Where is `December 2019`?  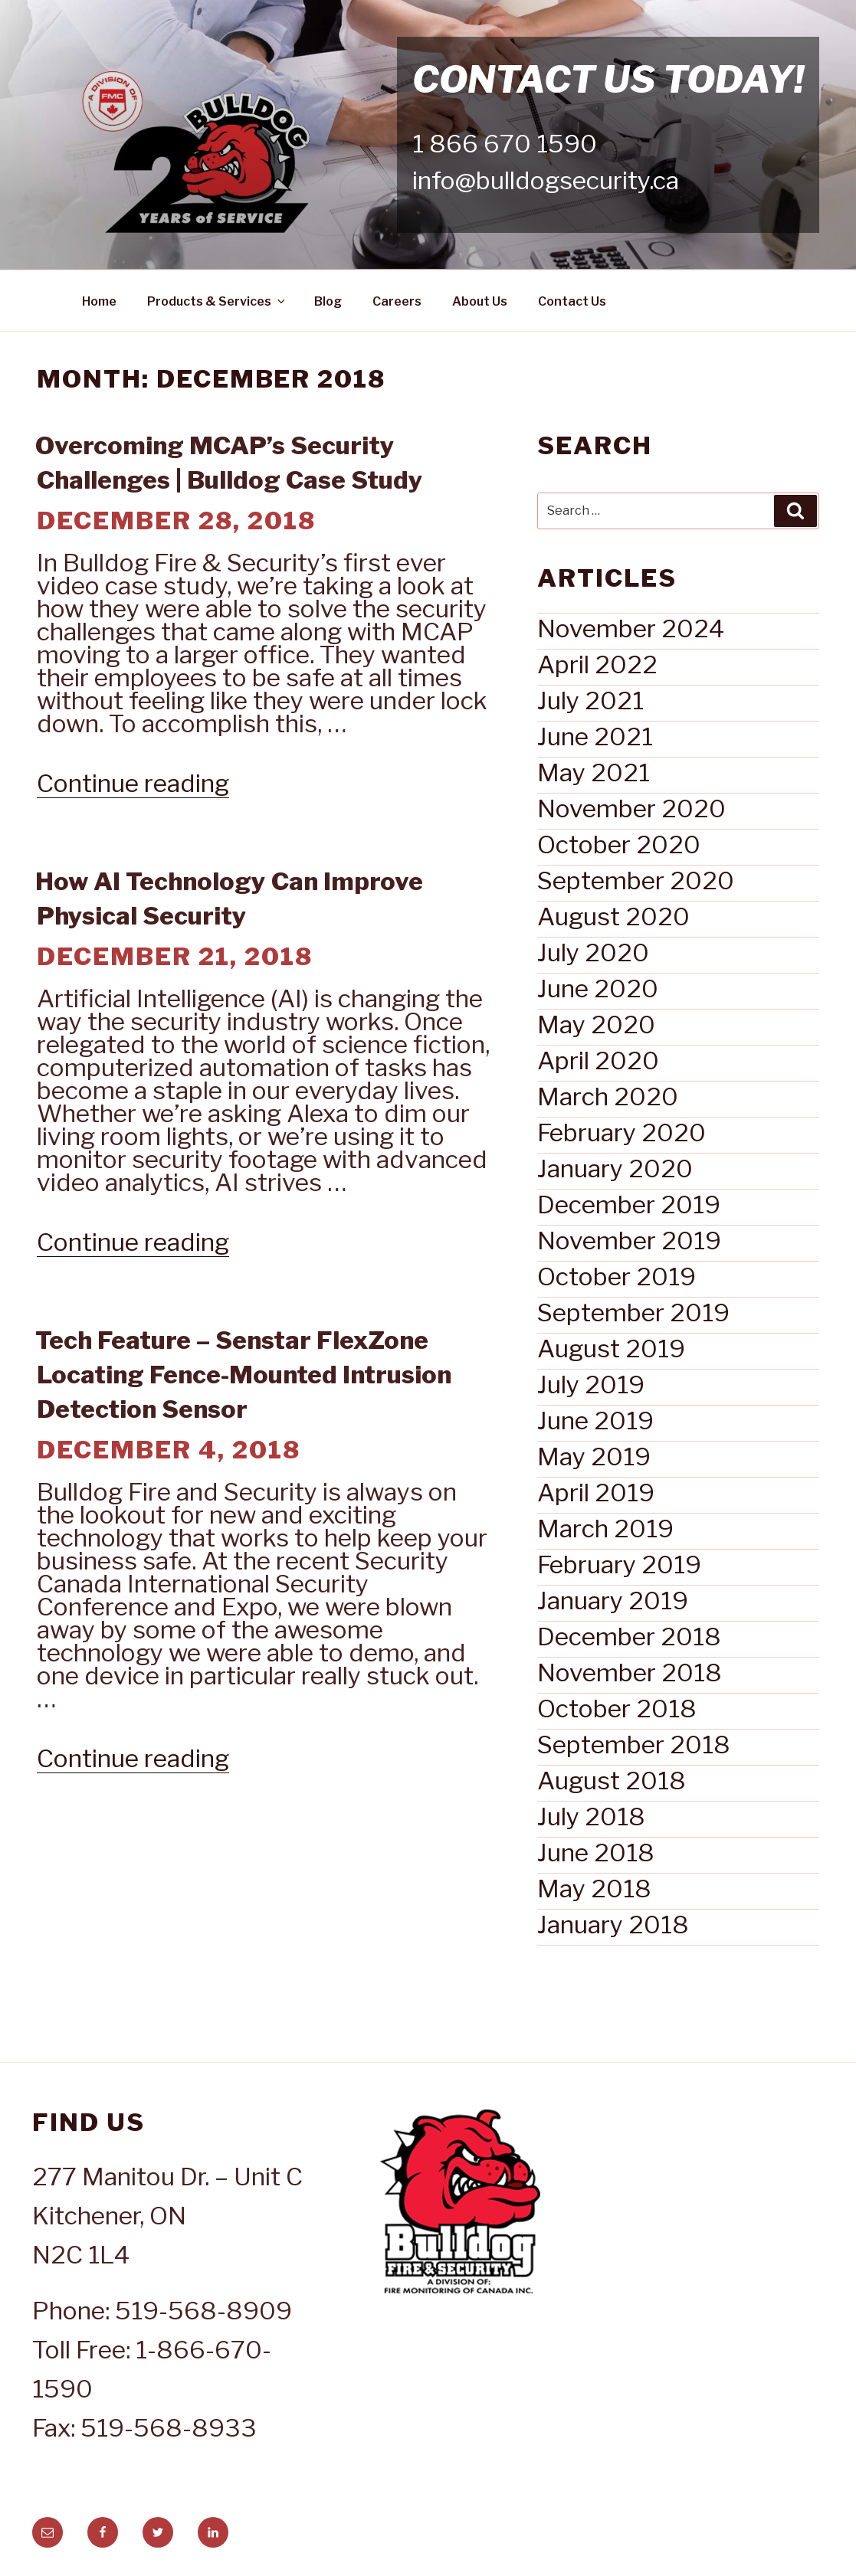 December 2019 is located at coordinates (628, 1204).